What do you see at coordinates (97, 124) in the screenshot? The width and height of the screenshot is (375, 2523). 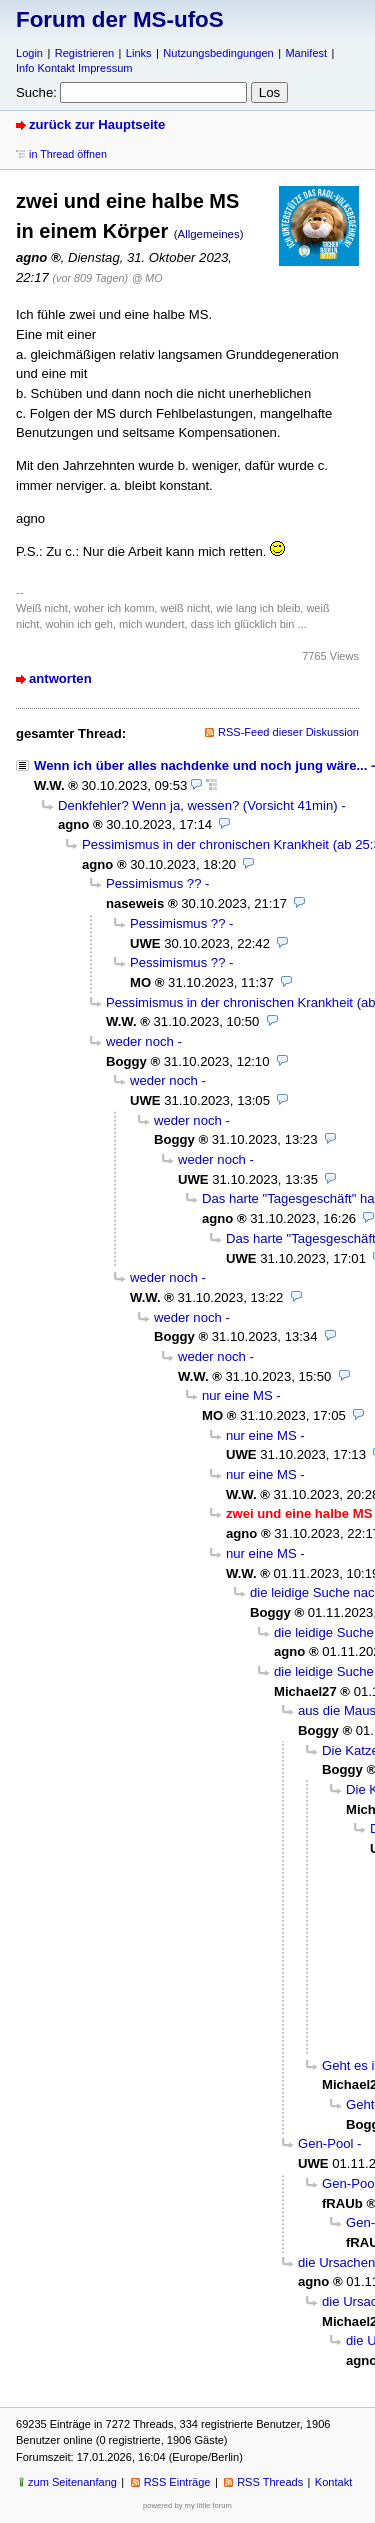 I see `zurück zur Hauptseite` at bounding box center [97, 124].